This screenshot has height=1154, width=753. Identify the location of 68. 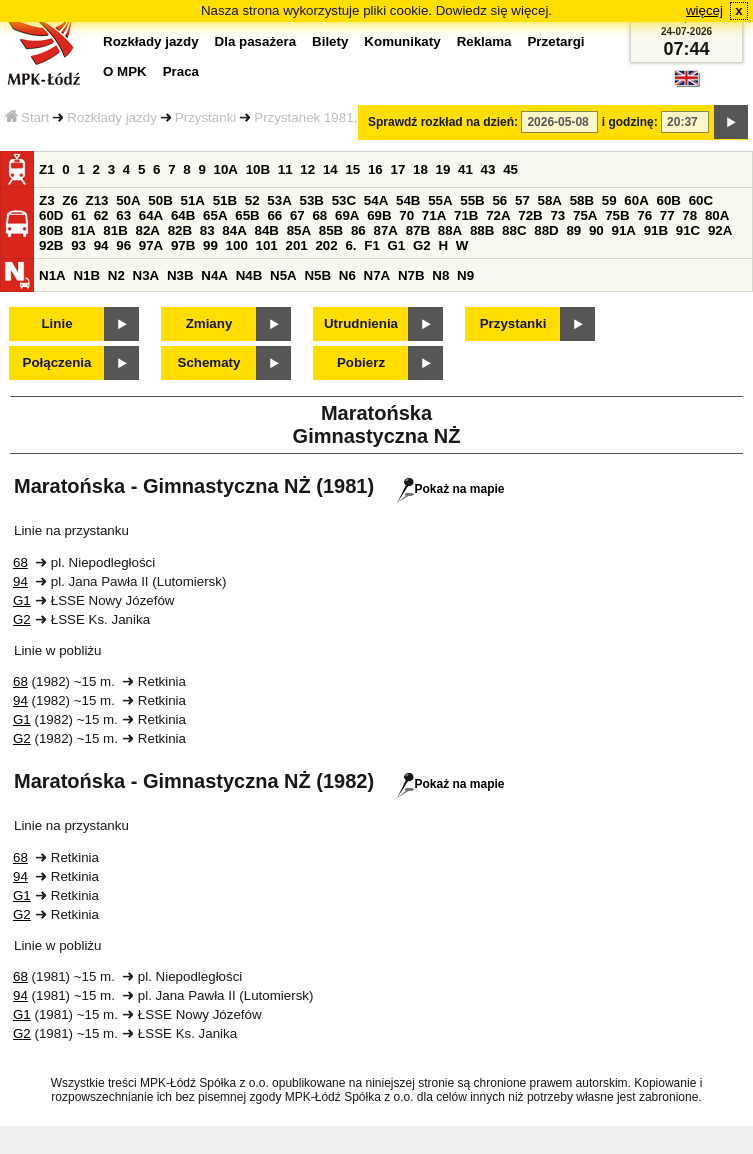
(319, 215).